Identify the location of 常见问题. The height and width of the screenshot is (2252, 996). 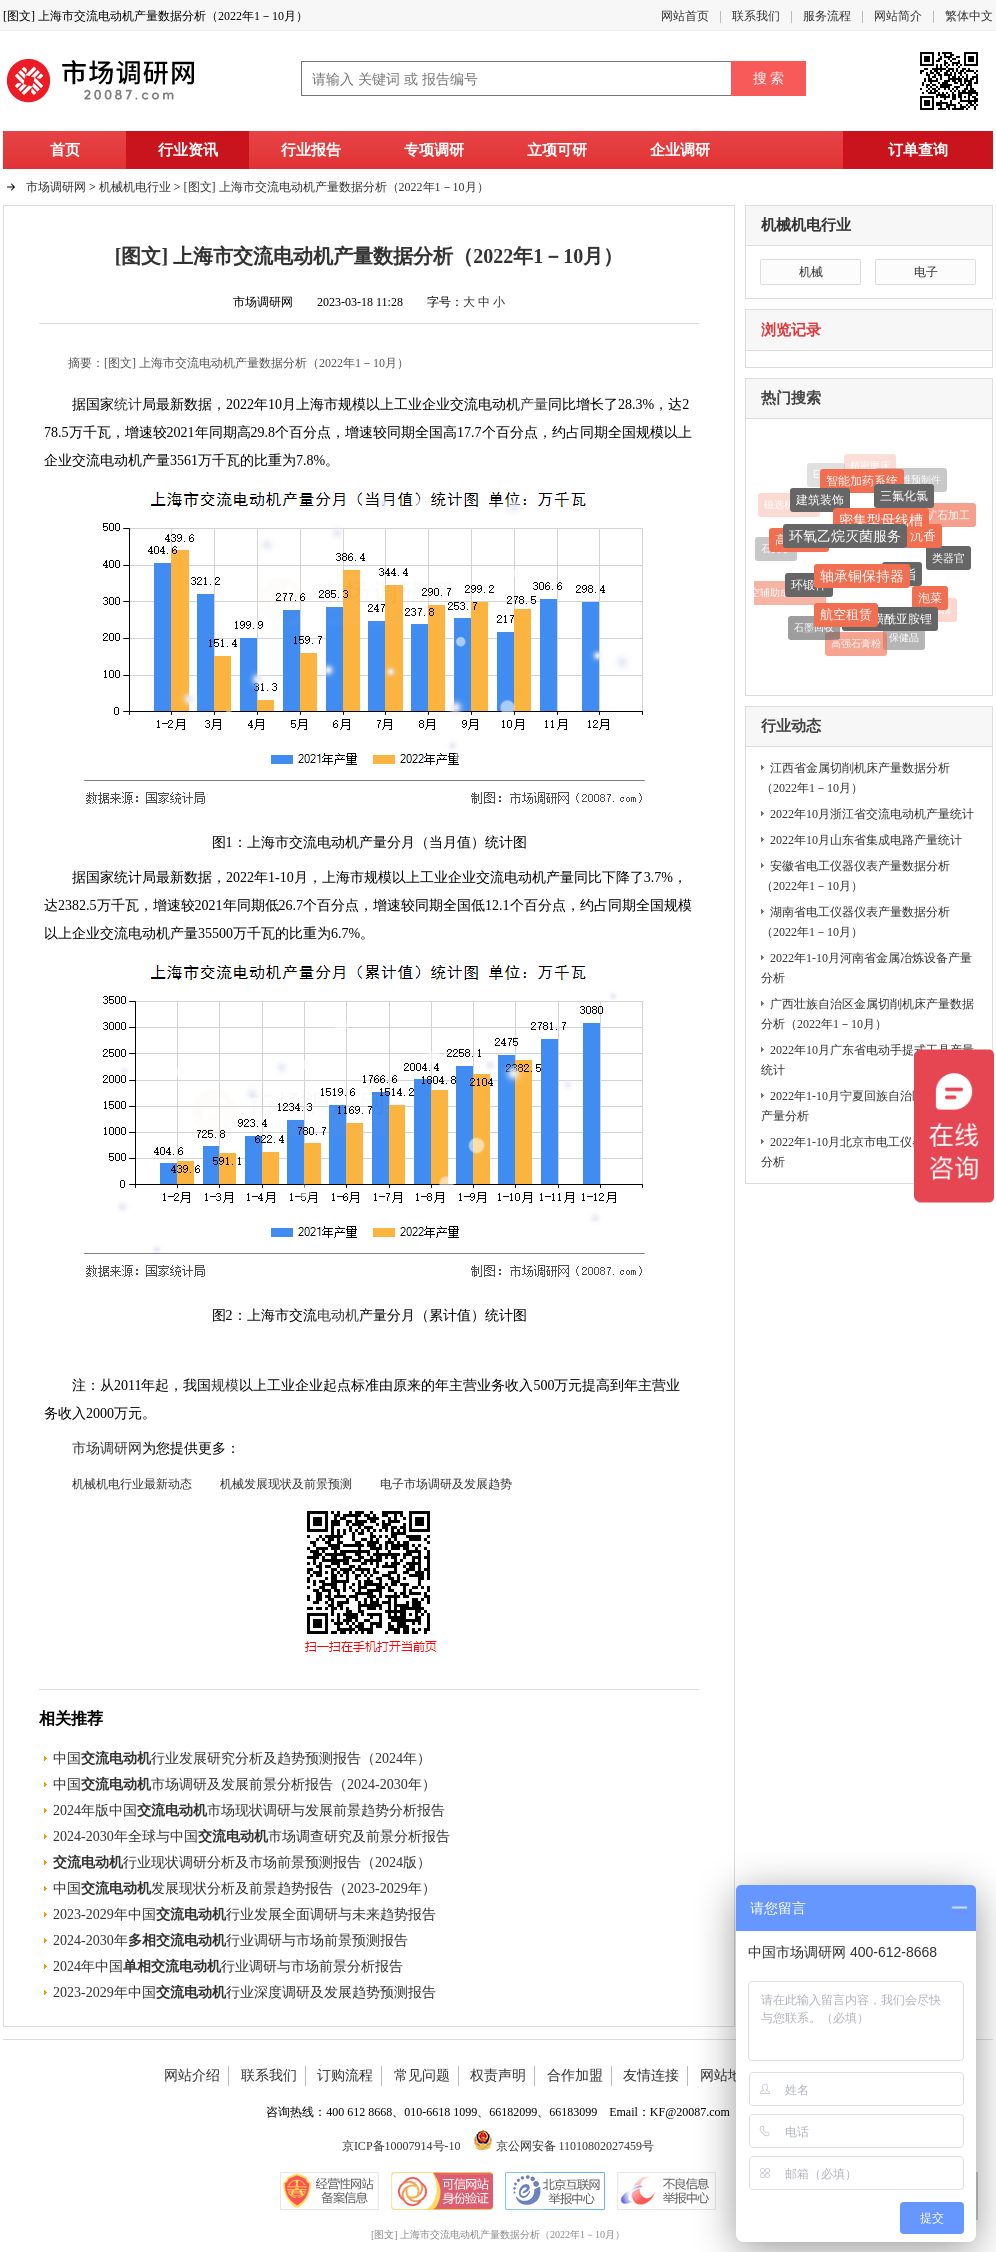
(422, 2075).